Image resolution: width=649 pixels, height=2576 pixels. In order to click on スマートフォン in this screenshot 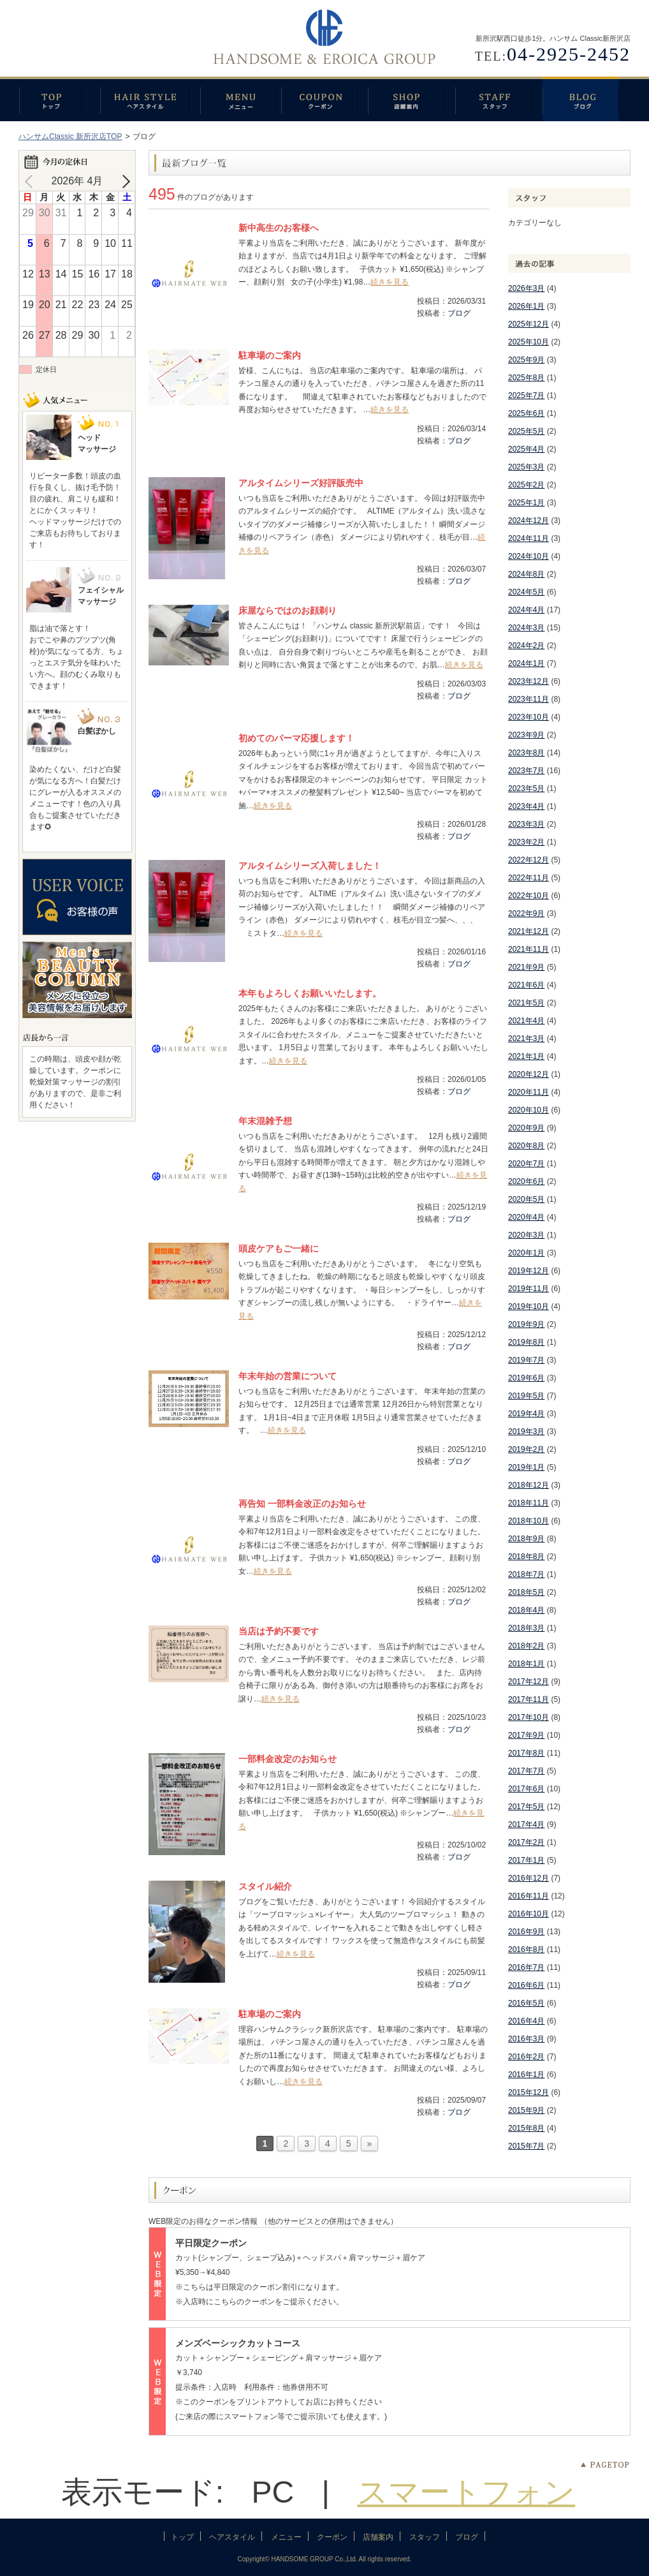, I will do `click(466, 2492)`.